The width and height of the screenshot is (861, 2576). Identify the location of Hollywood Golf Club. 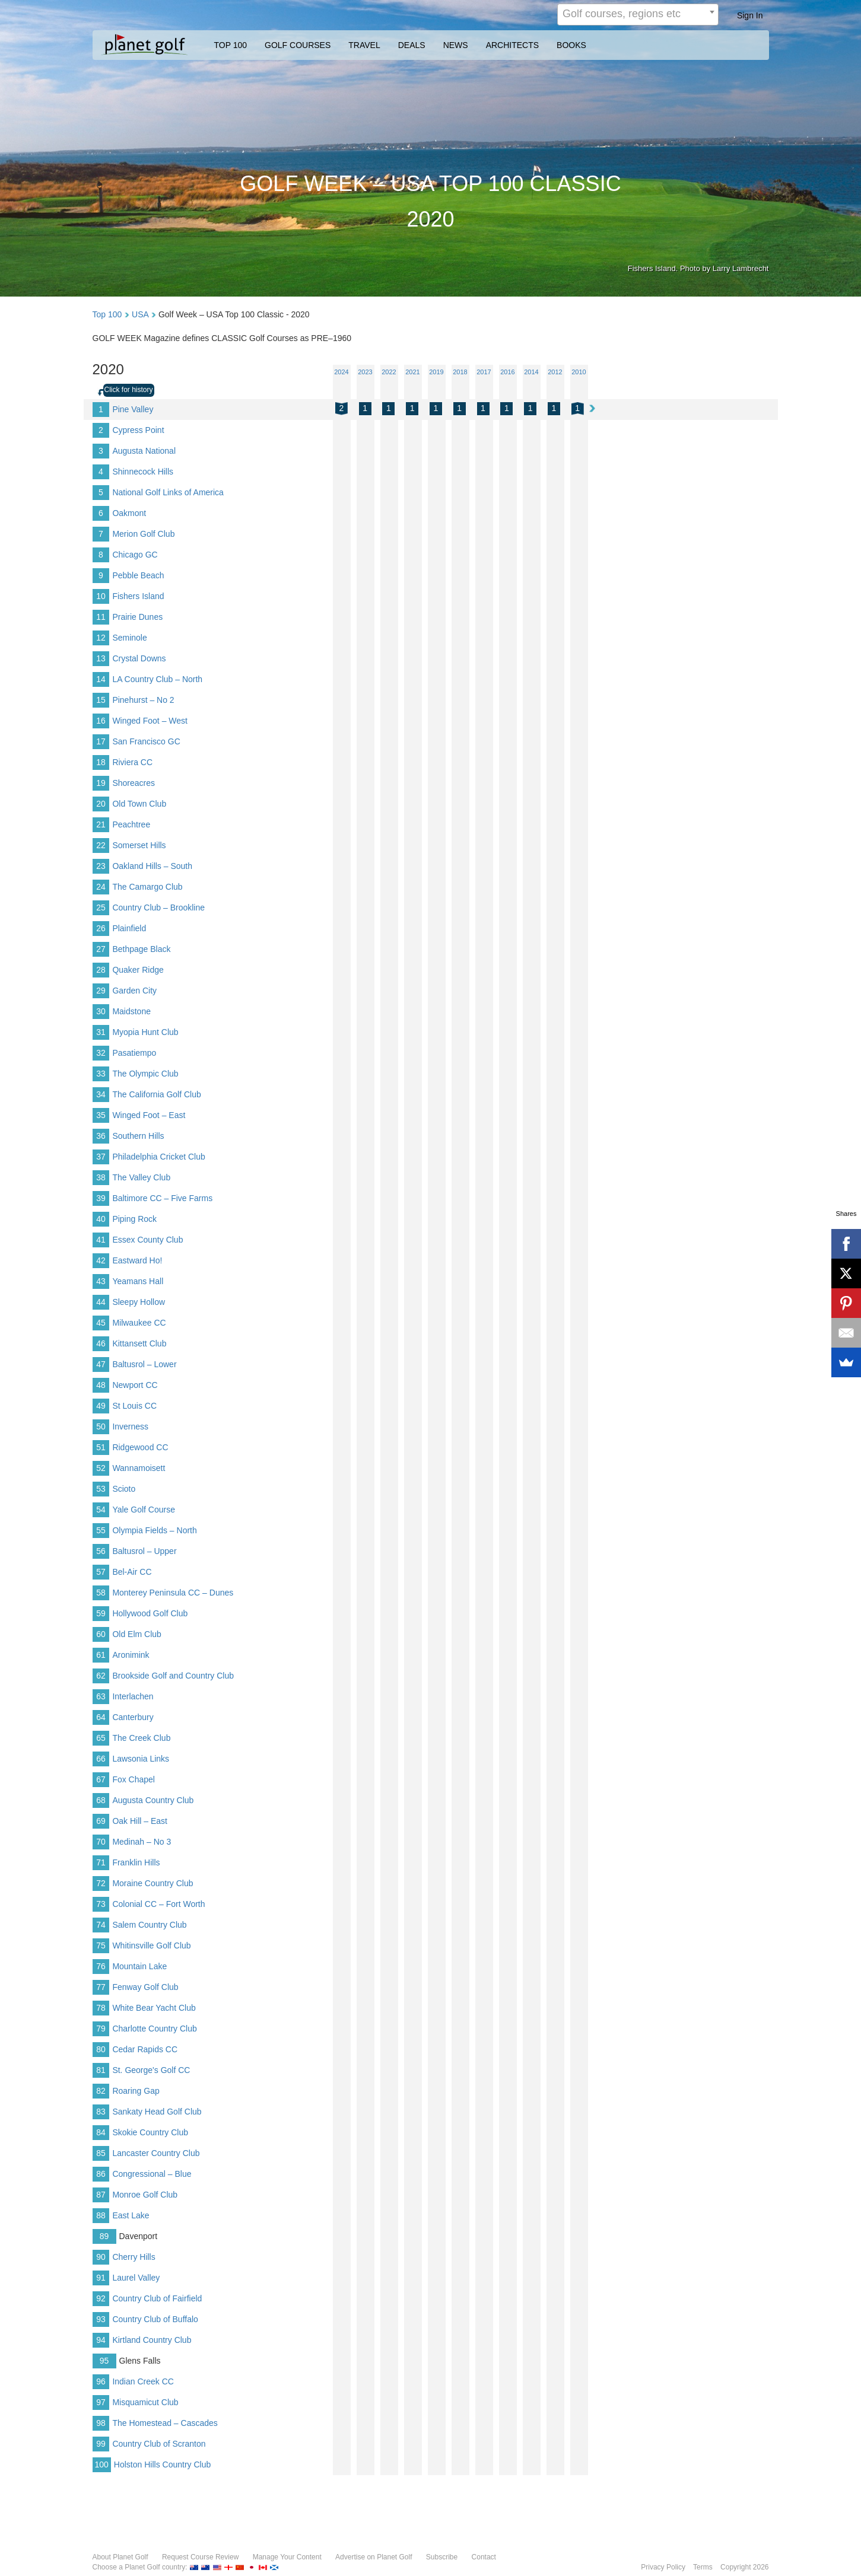
(150, 1613).